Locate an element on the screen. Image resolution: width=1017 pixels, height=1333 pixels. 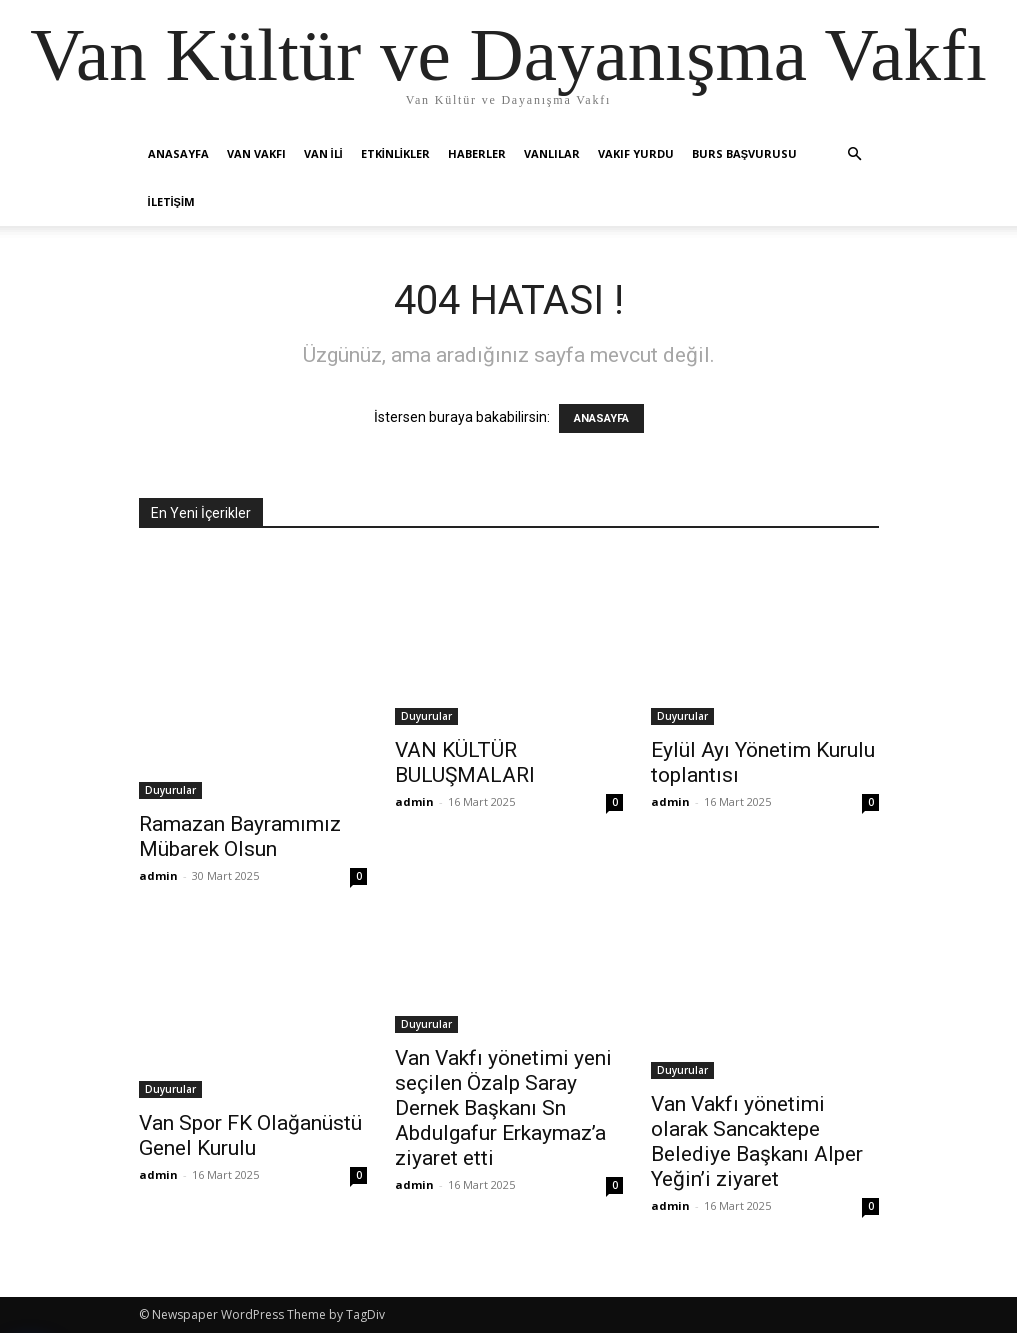
Van Vakfı is located at coordinates (256, 153).